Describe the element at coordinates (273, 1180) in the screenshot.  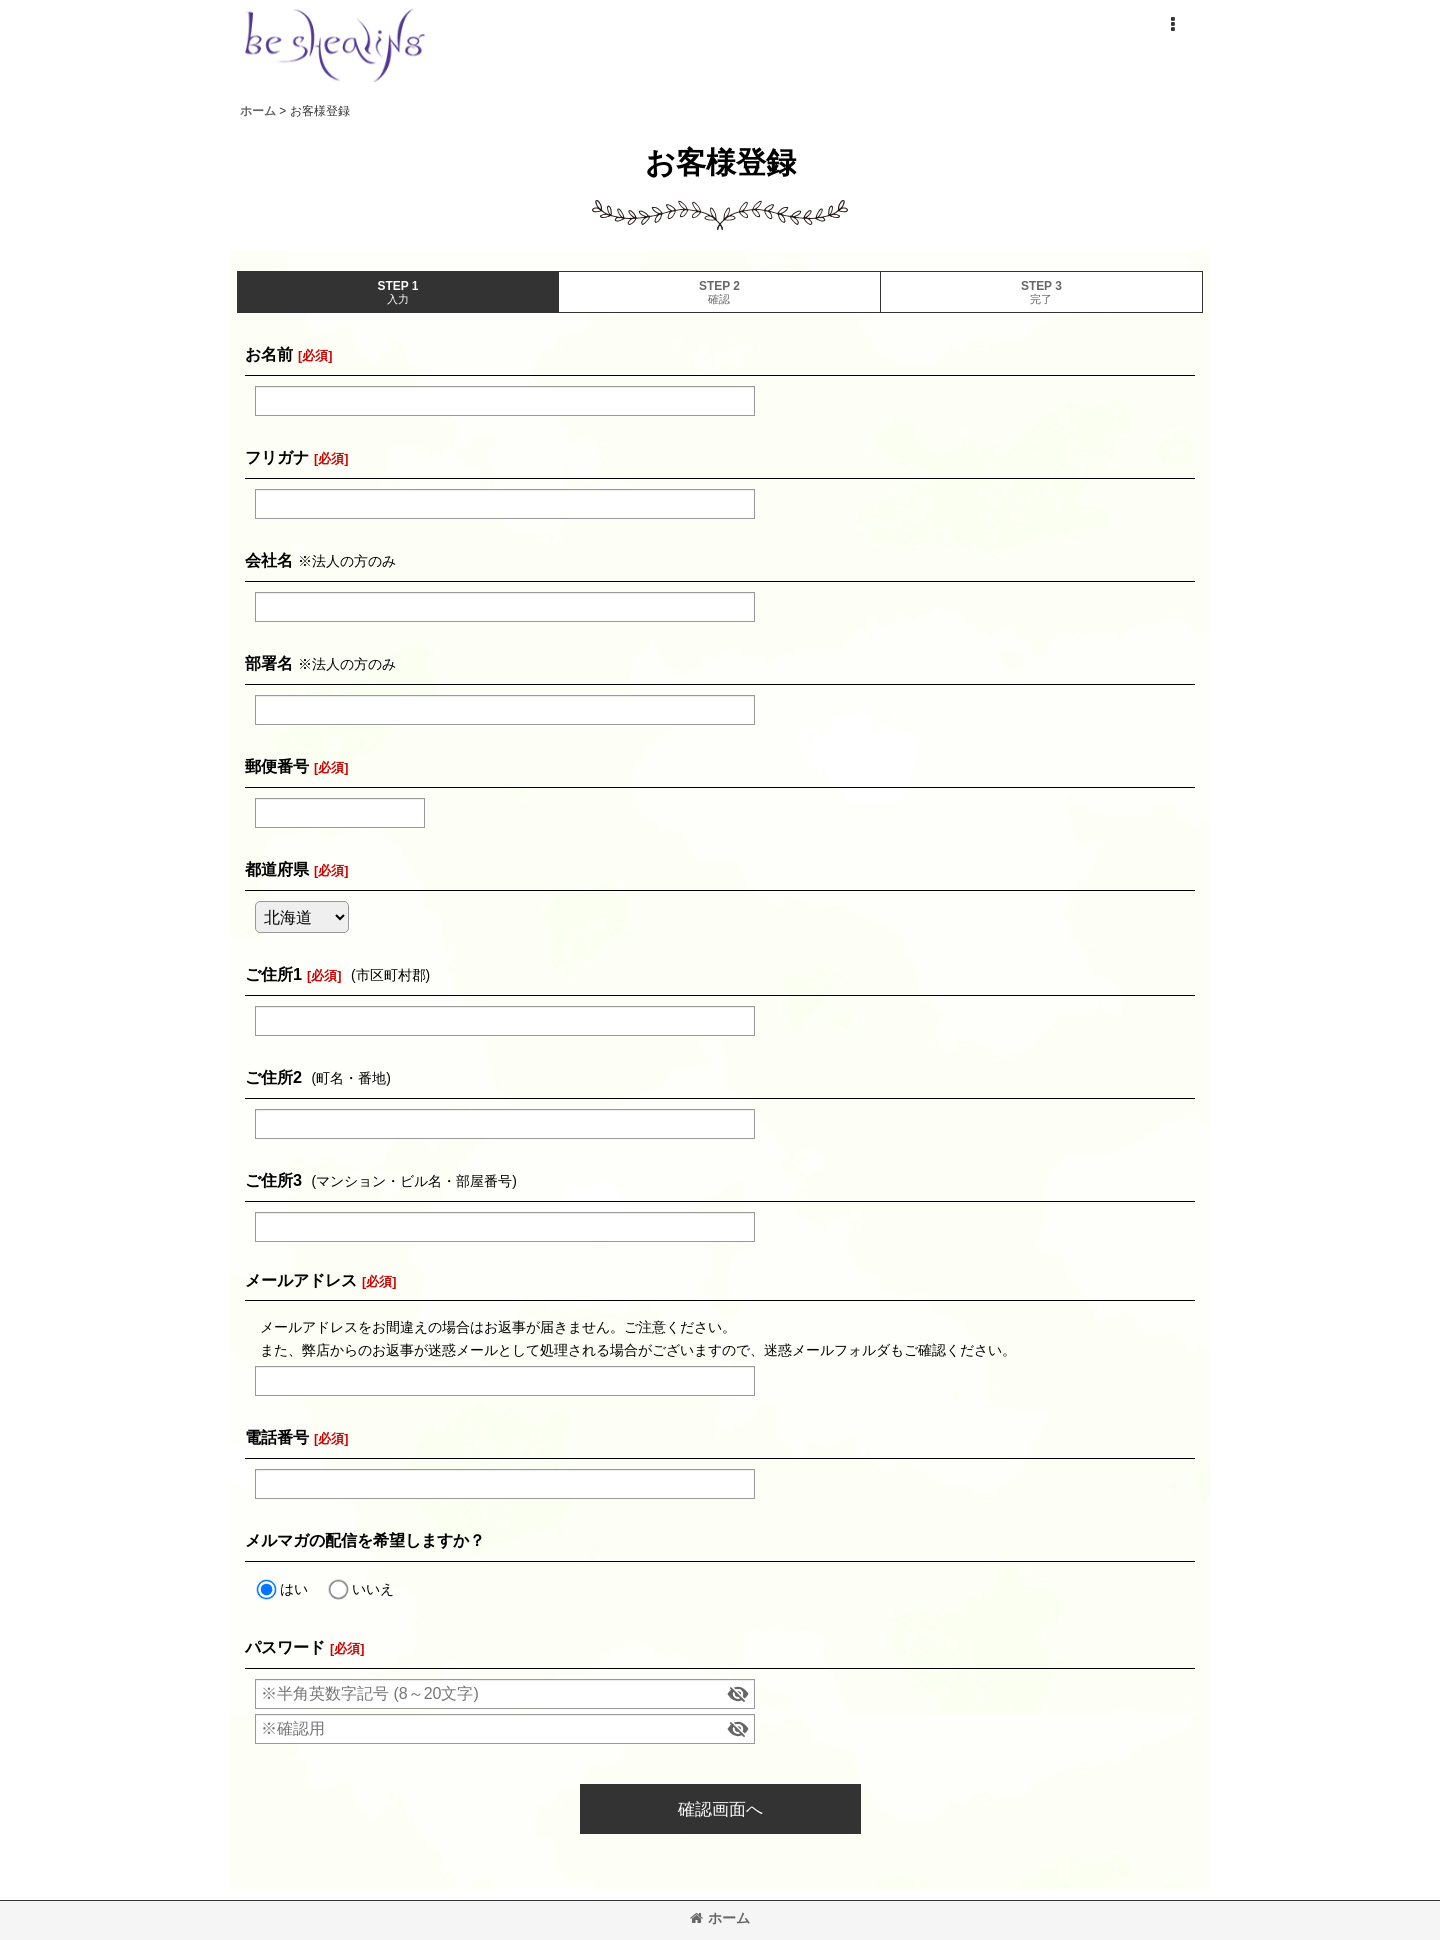
I see `ご住所3` at that location.